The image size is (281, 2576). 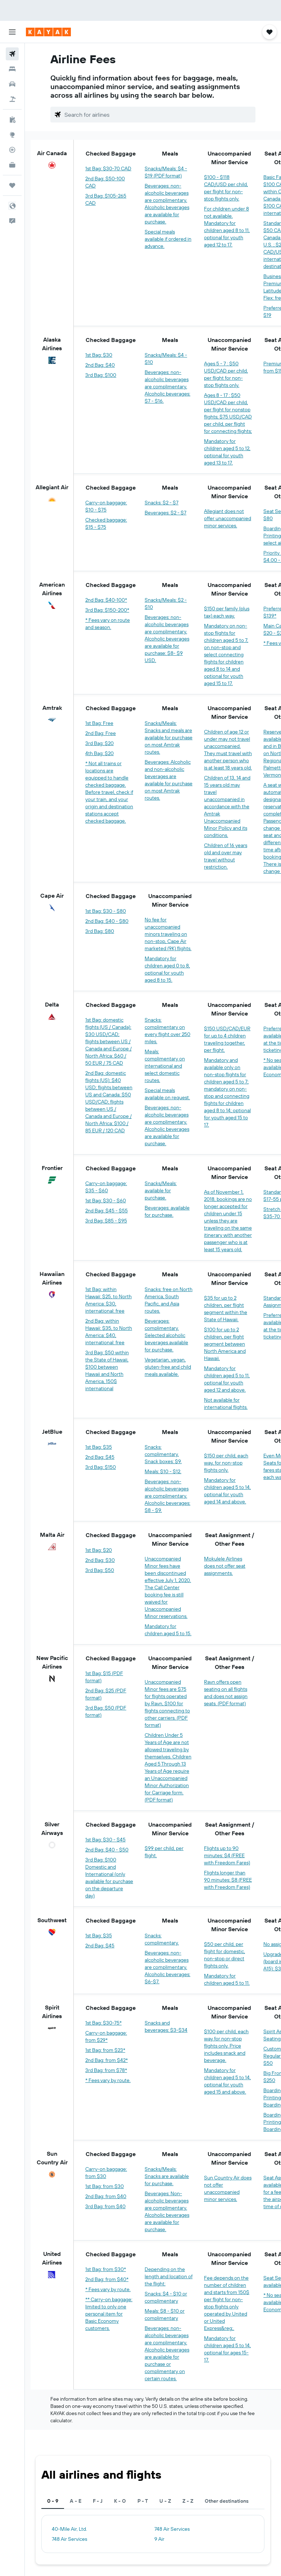 I want to click on Beverages: non-alcoholic beverages are complimentary. Alcoholic beverages: $8 - $9., so click(x=167, y=1495).